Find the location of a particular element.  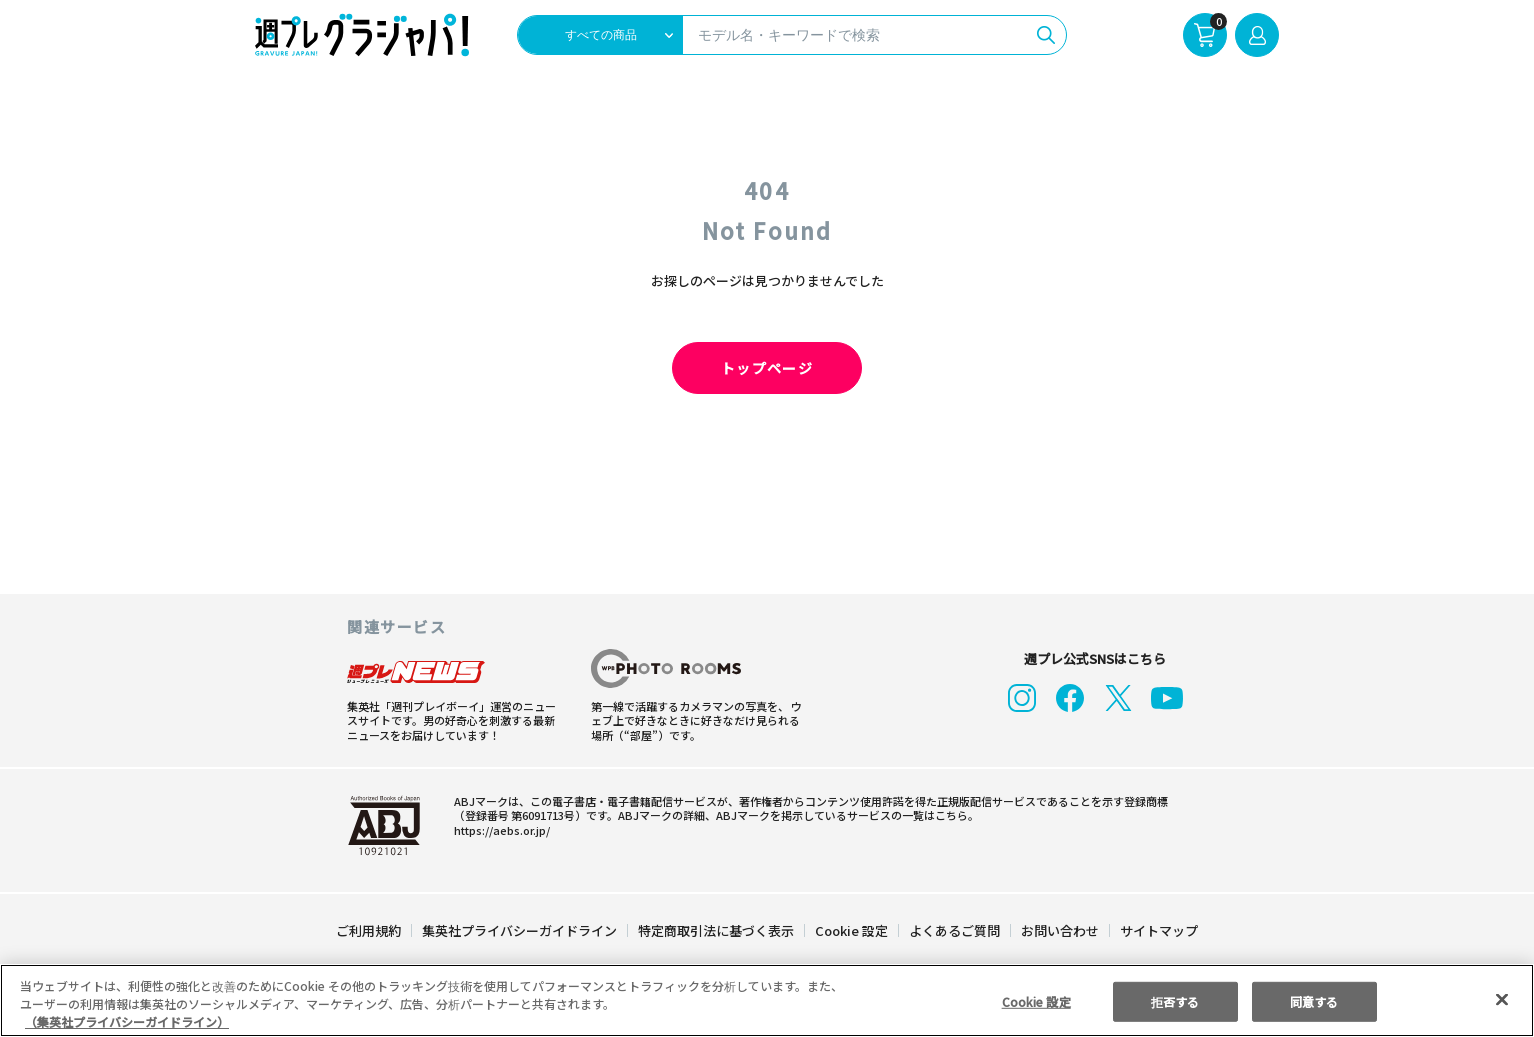

ご利用規約 is located at coordinates (369, 930).